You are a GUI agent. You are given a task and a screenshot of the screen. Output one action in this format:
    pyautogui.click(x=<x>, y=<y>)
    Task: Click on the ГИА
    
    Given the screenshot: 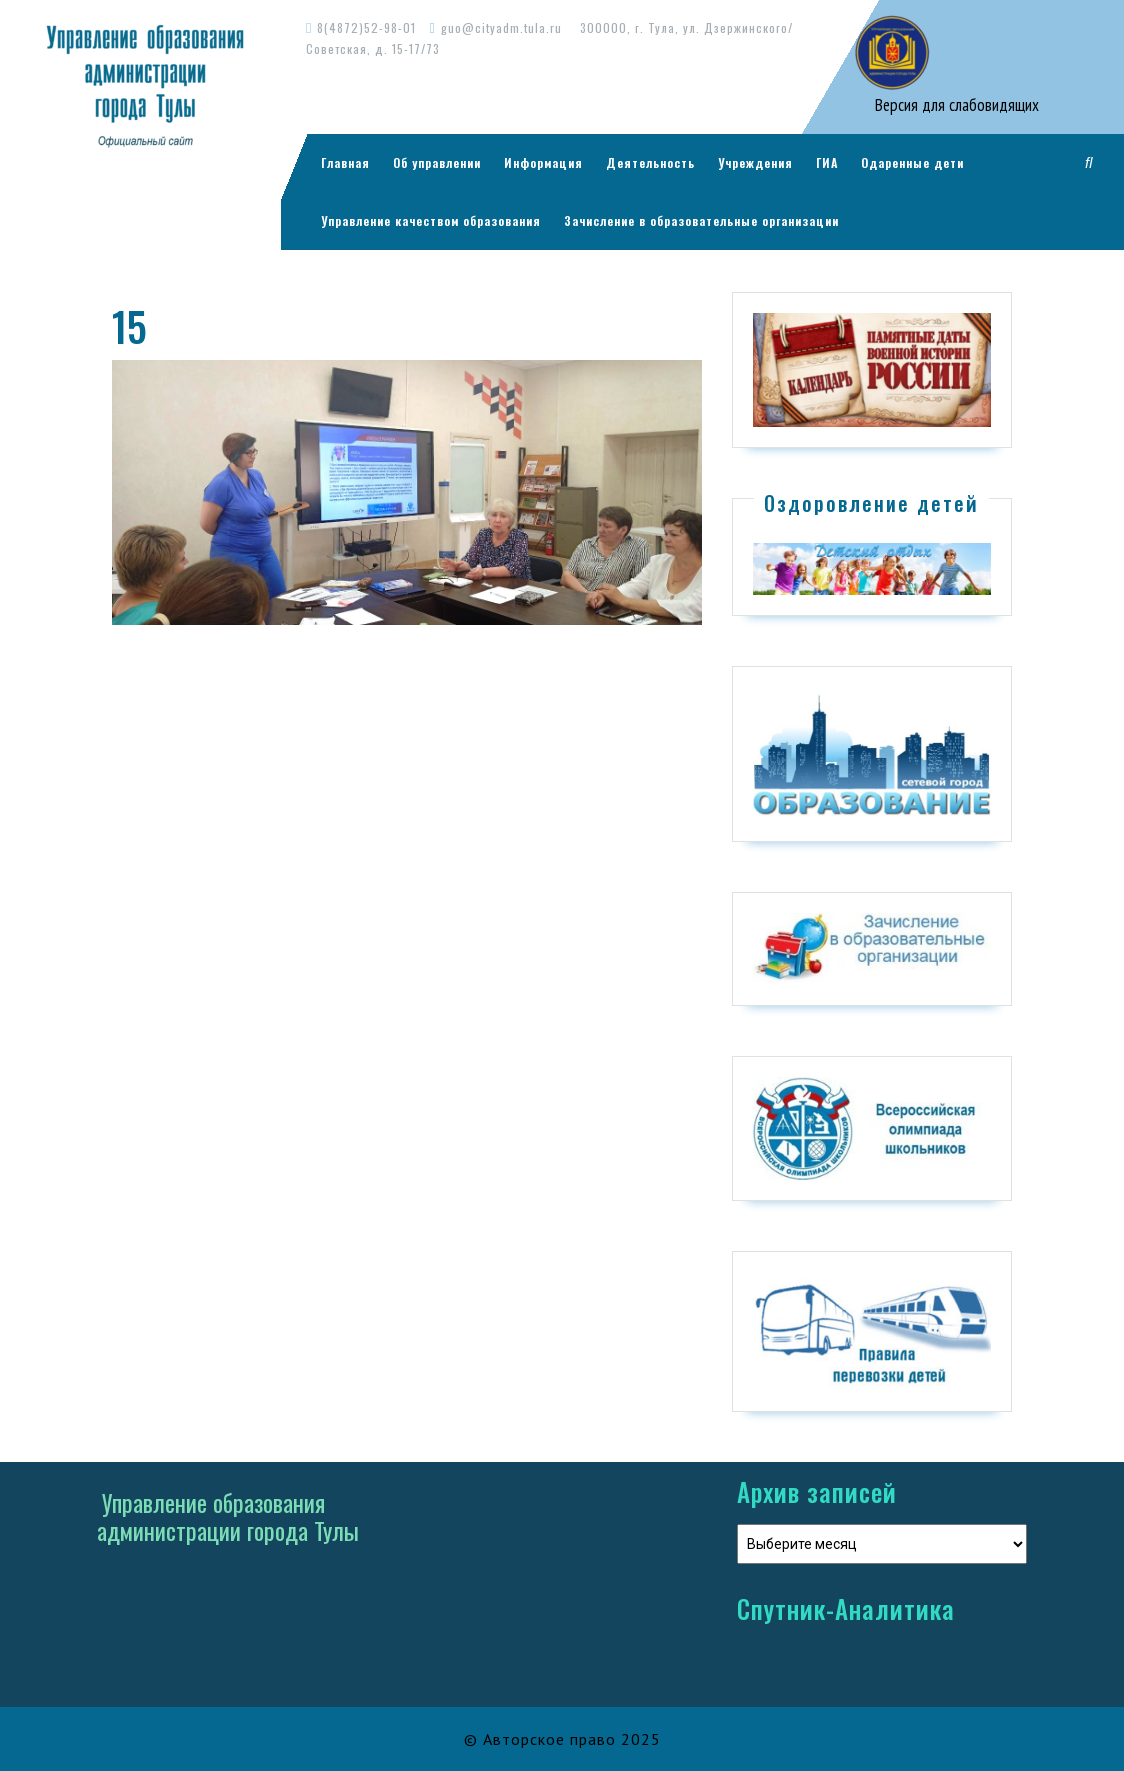 What is the action you would take?
    pyautogui.click(x=827, y=162)
    